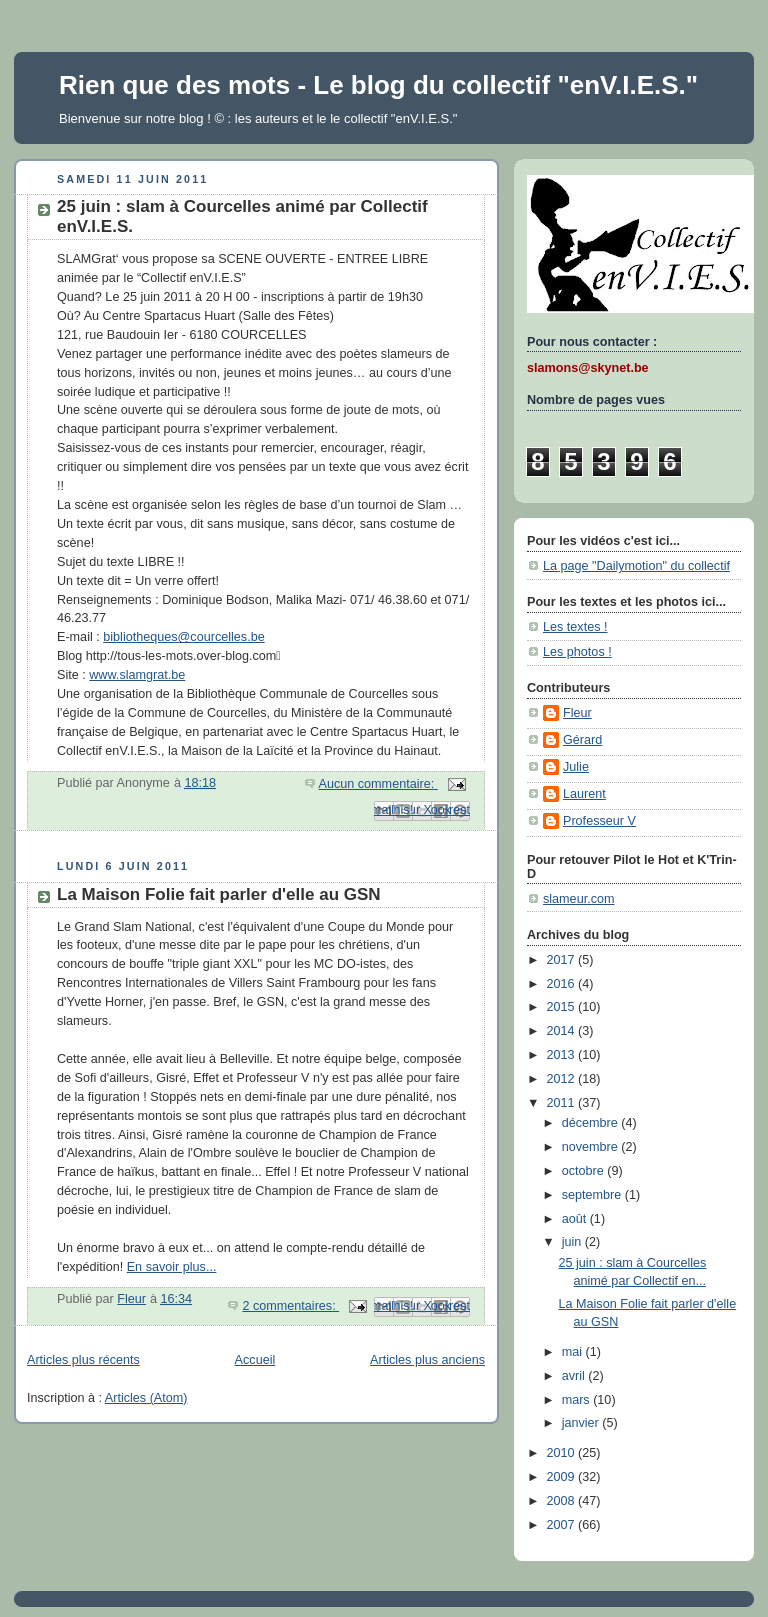  Describe the element at coordinates (83, 1360) in the screenshot. I see `Articles plus récents` at that location.